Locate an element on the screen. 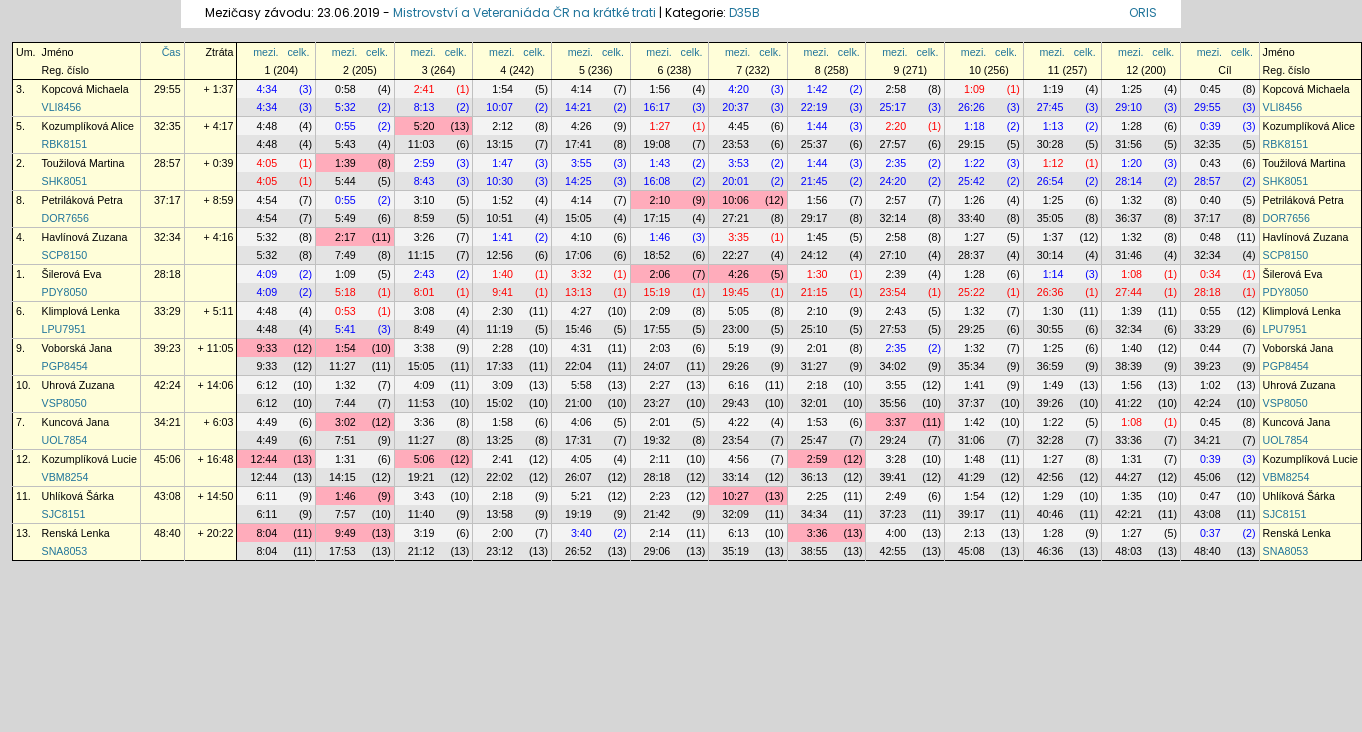 The height and width of the screenshot is (732, 1362). 17:41 is located at coordinates (578, 144).